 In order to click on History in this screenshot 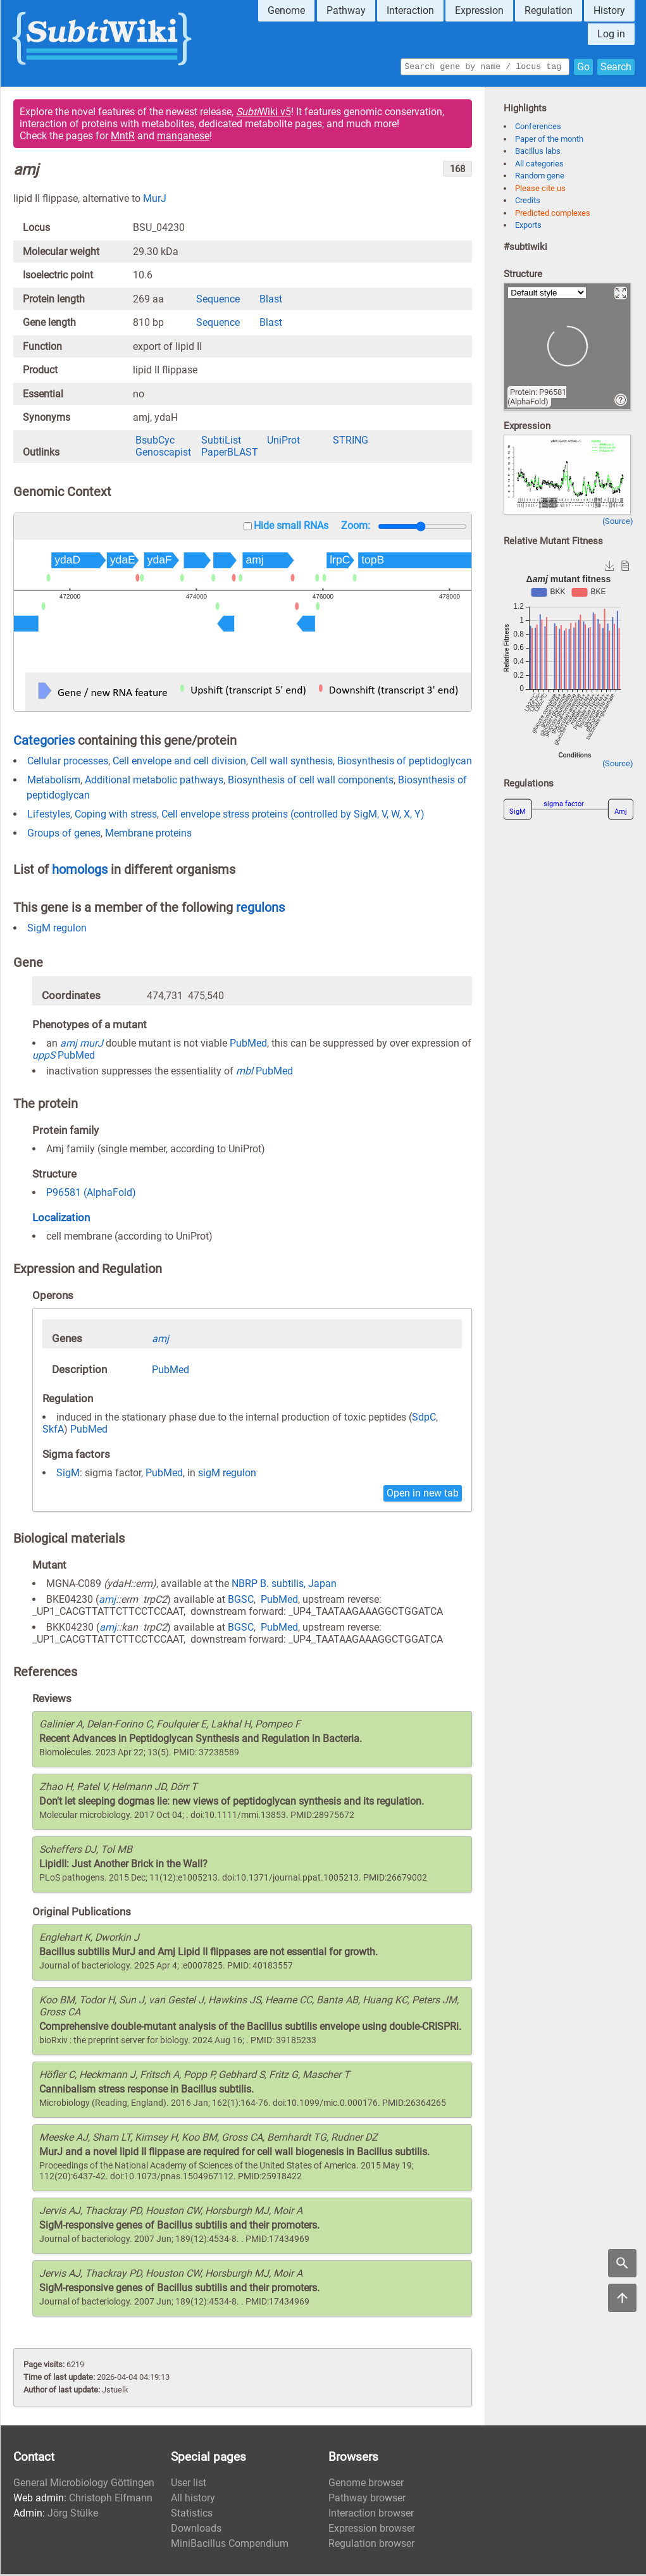, I will do `click(609, 10)`.